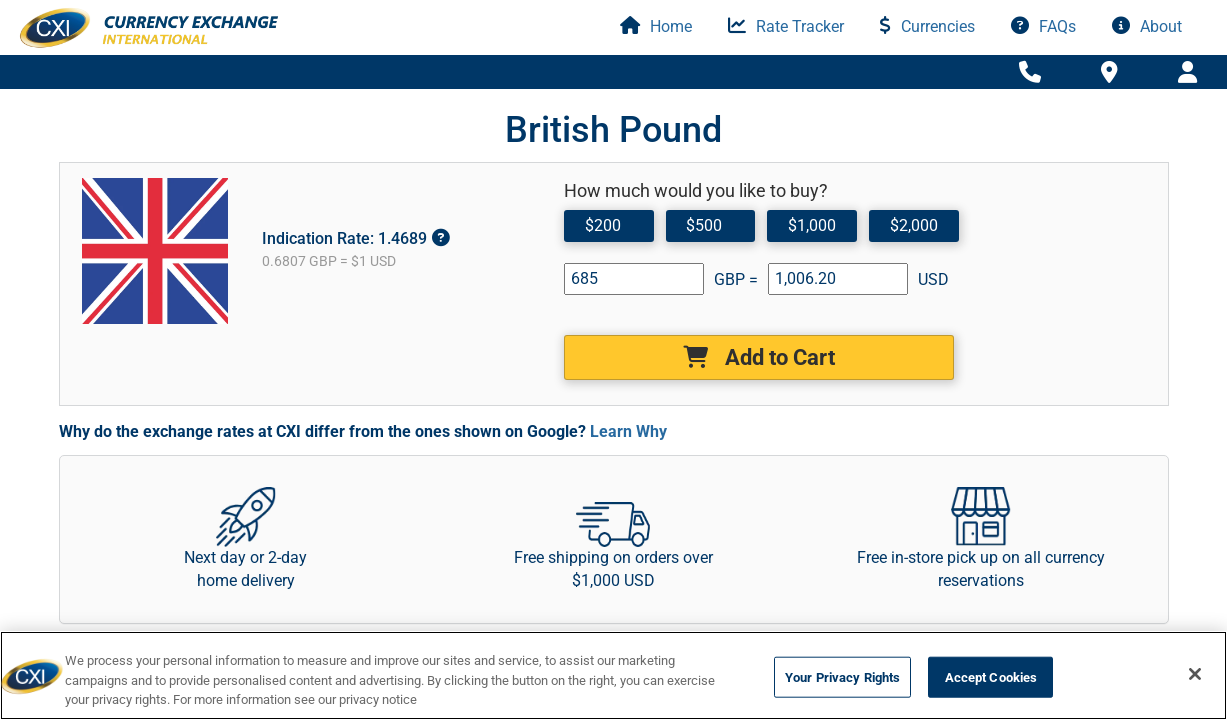 This screenshot has width=1227, height=720. Describe the element at coordinates (911, 224) in the screenshot. I see `$2,000` at that location.